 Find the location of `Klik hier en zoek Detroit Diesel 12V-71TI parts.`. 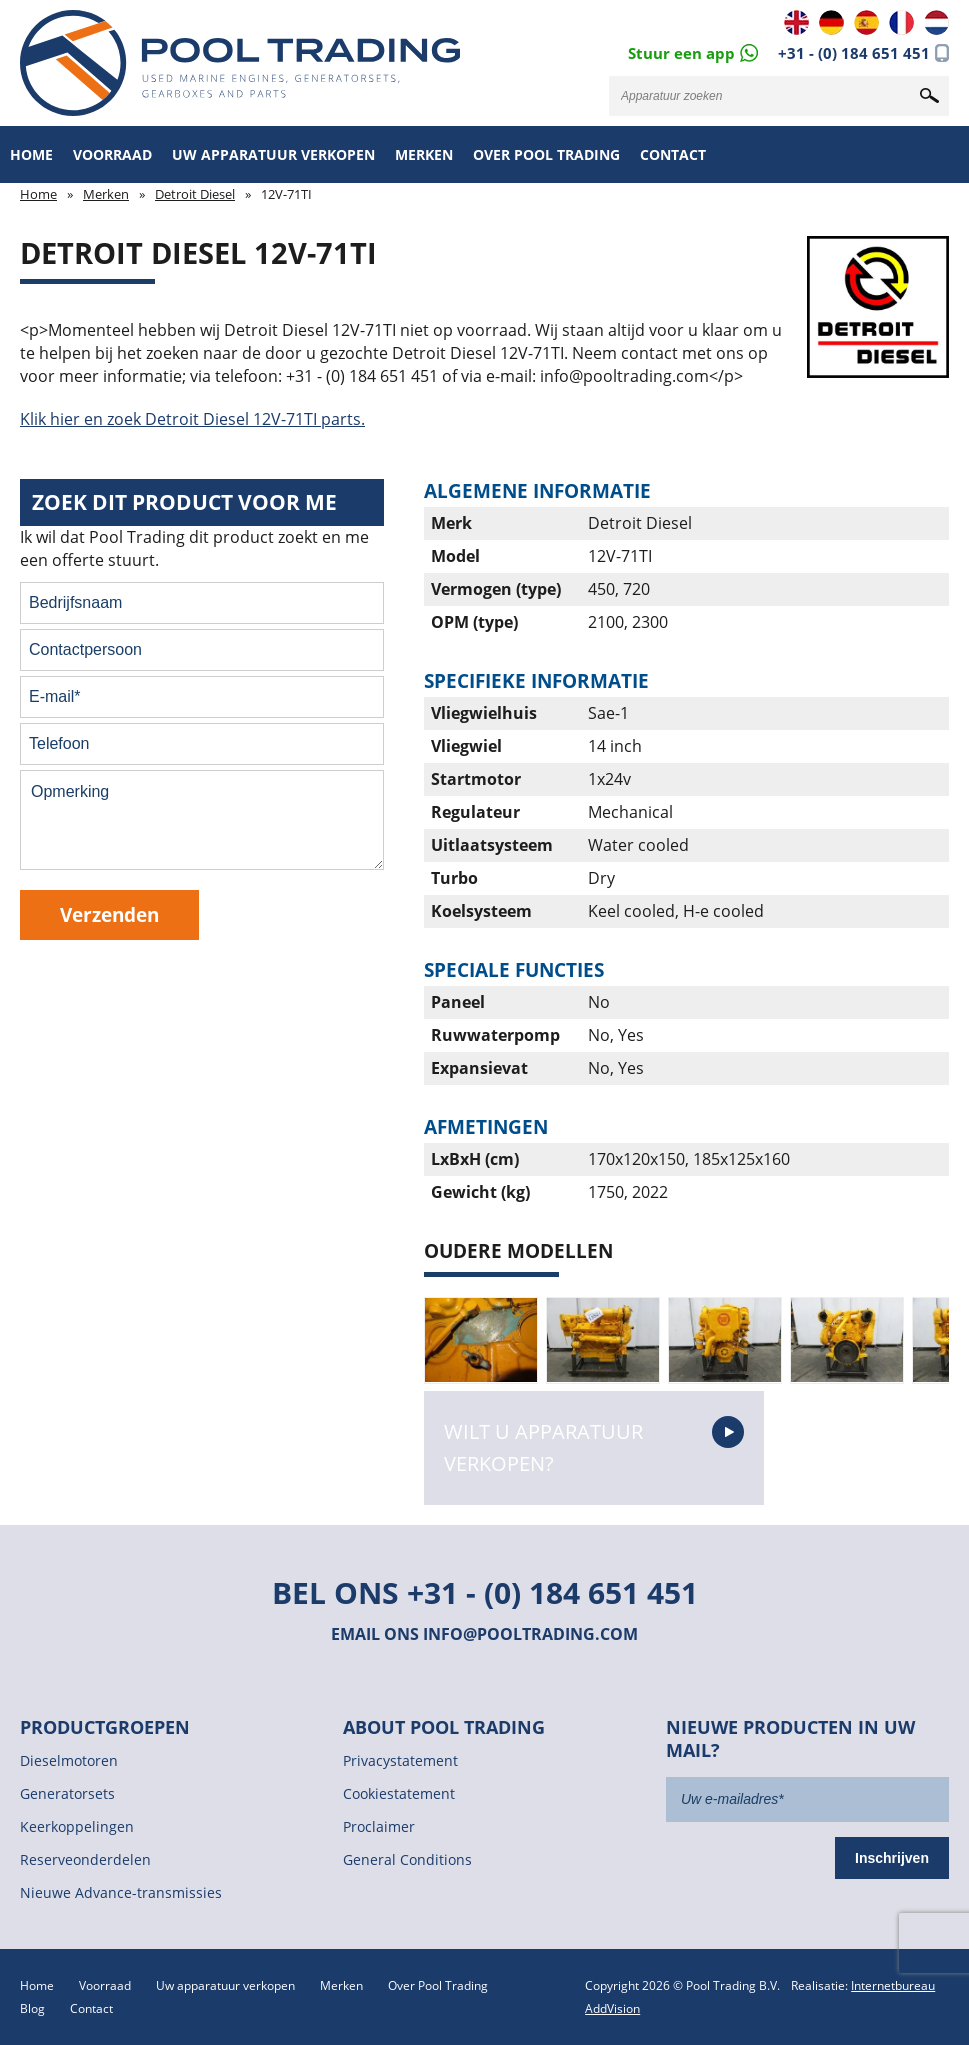

Klik hier en zoek Detroit Diesel 12V-71TI parts. is located at coordinates (192, 419).